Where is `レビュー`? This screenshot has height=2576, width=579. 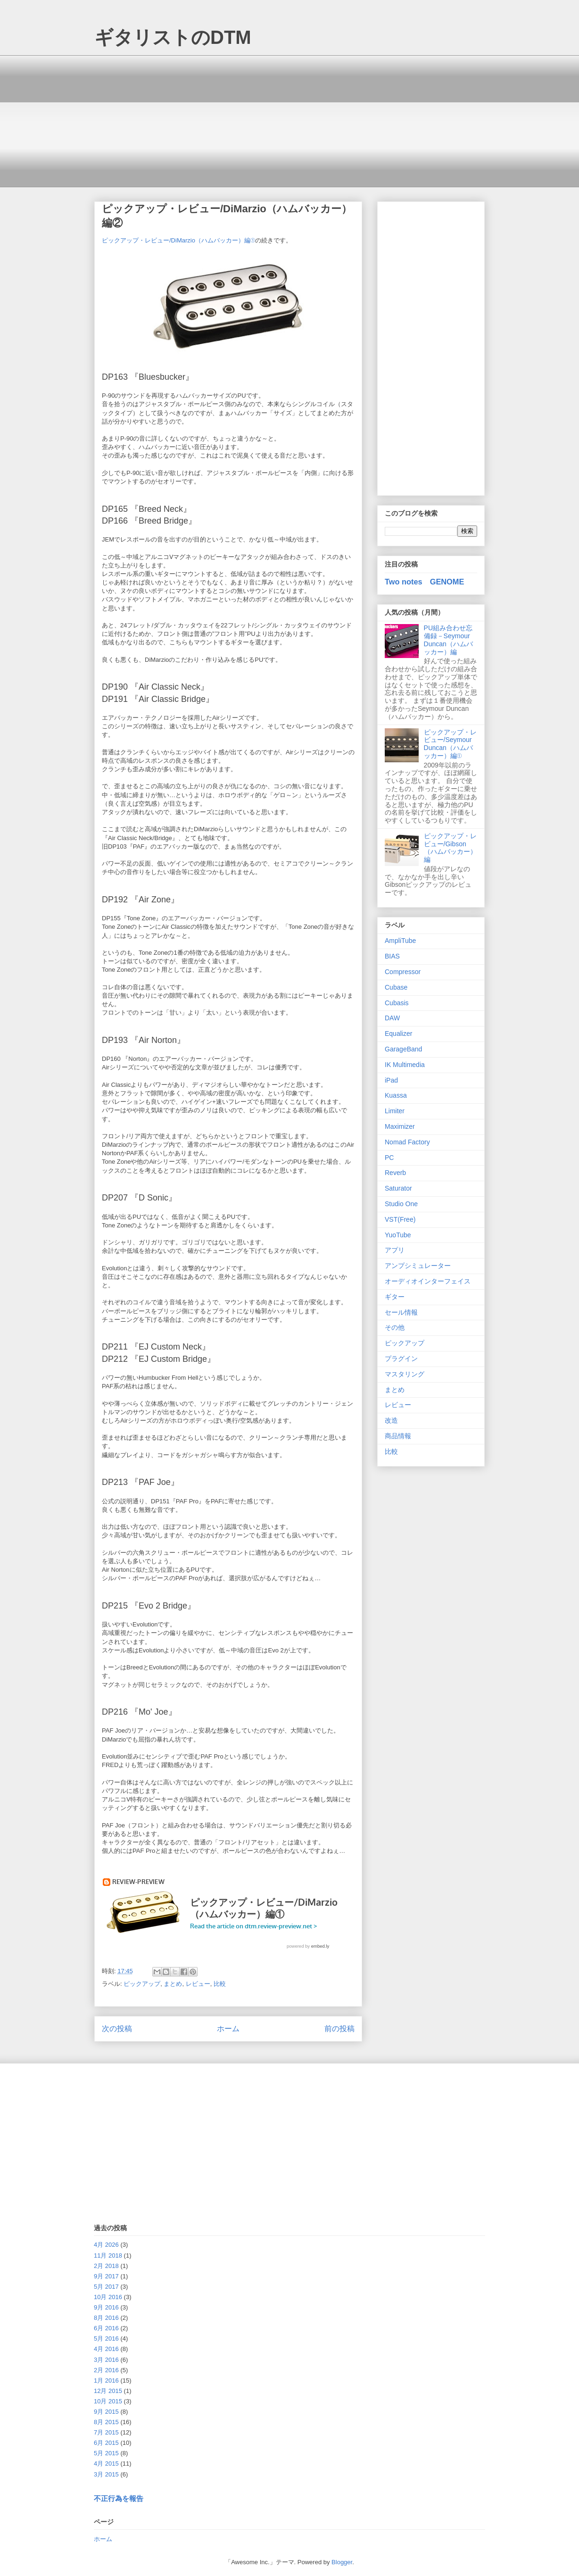
レビュー is located at coordinates (198, 1983).